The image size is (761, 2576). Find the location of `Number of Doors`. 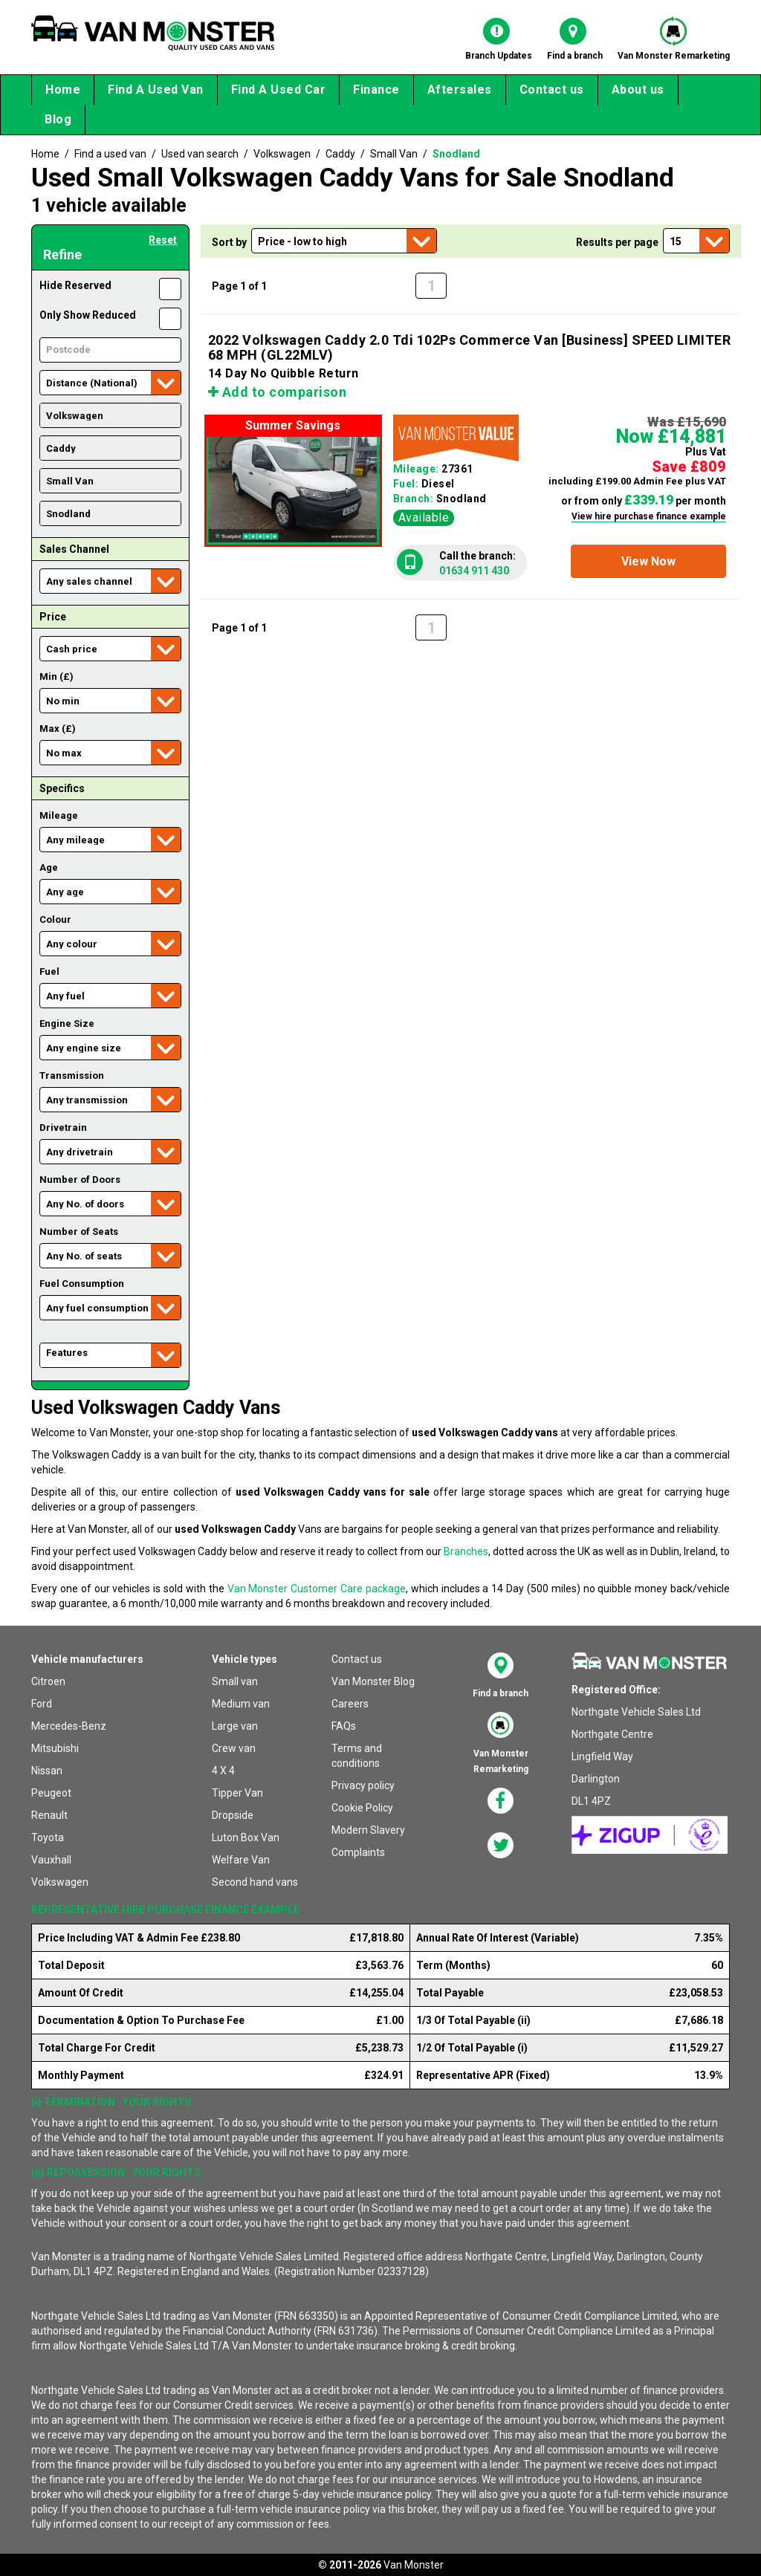

Number of Doors is located at coordinates (79, 1179).